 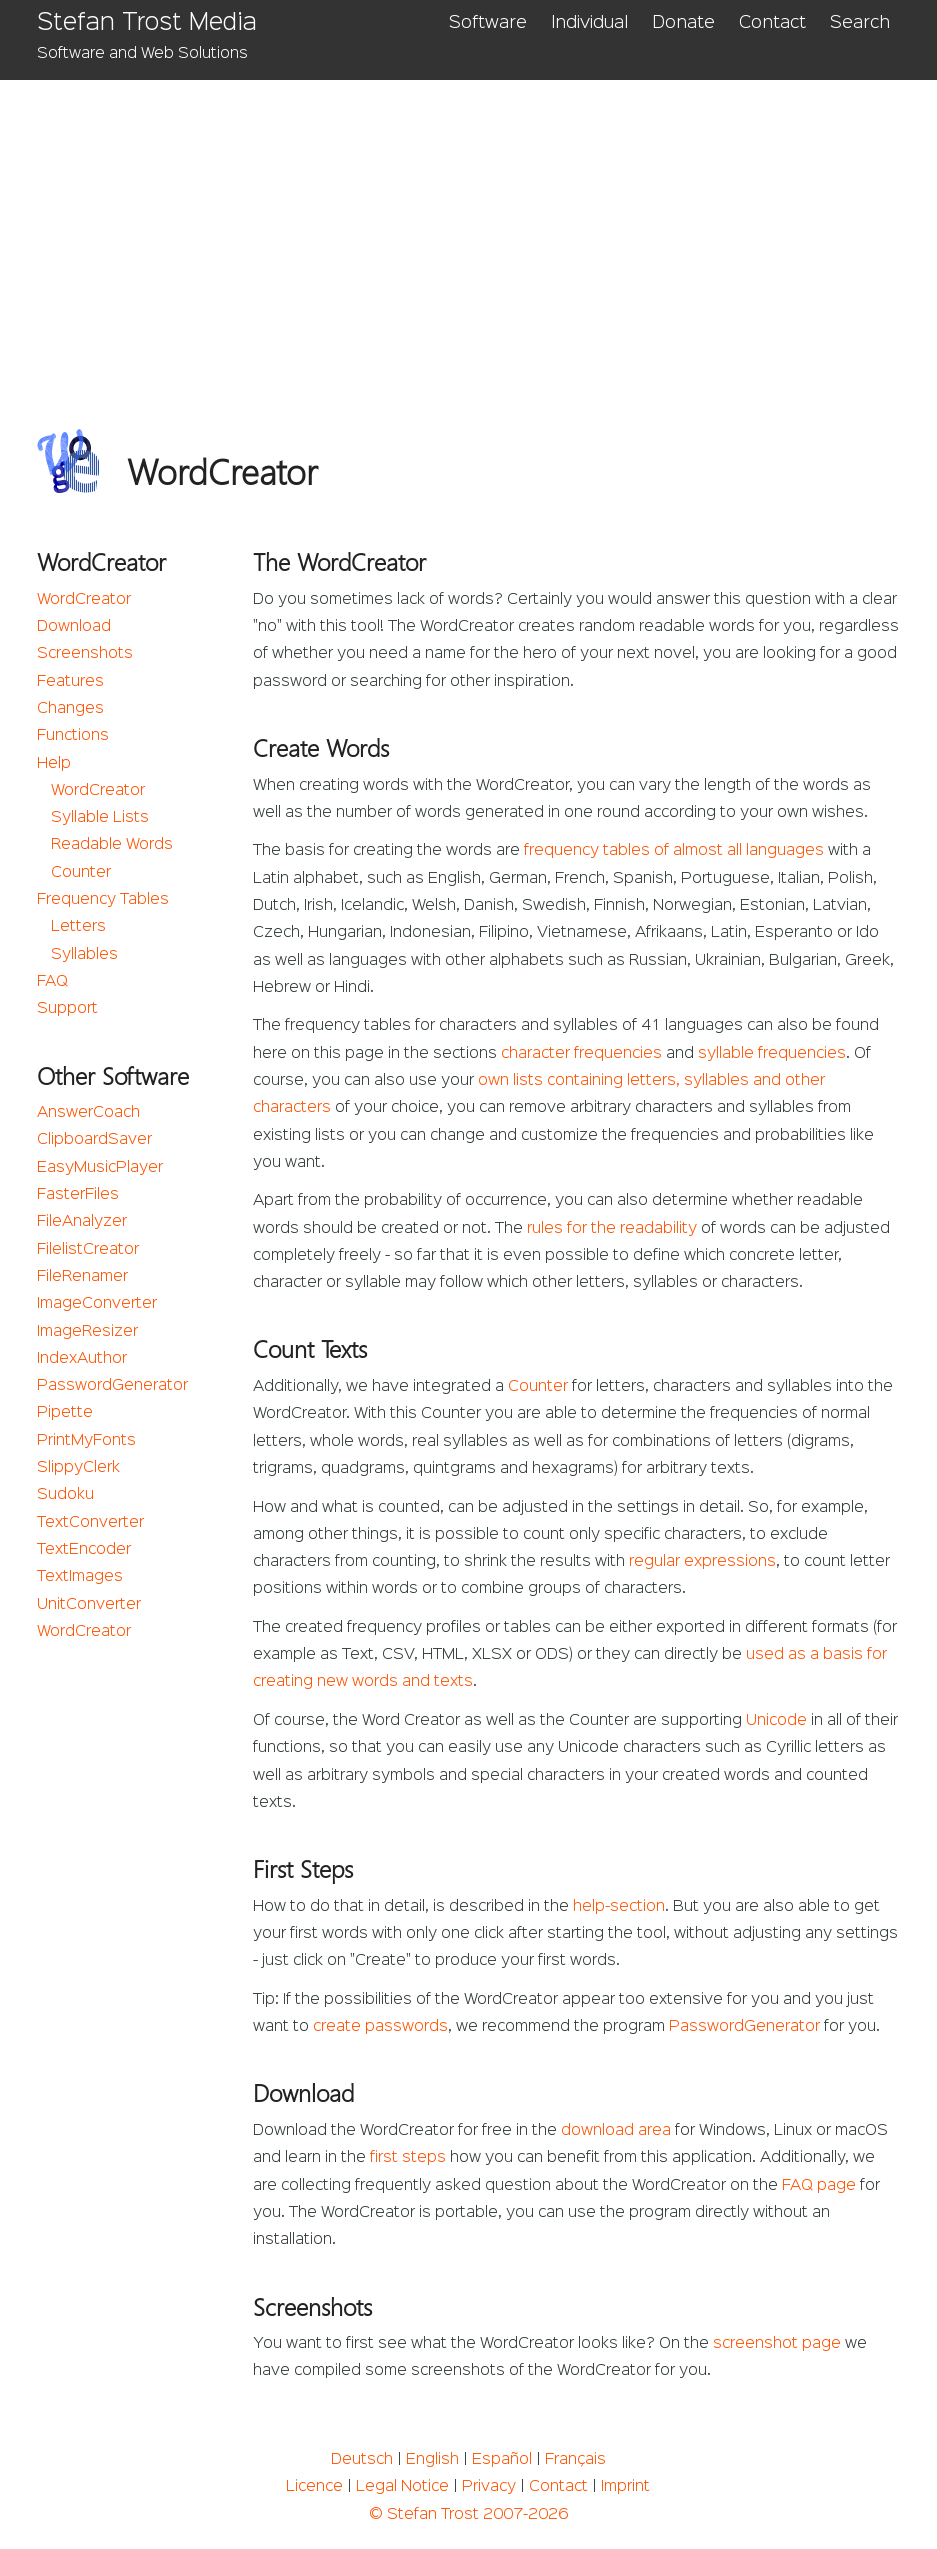 I want to click on Deutsch, so click(x=362, y=2460).